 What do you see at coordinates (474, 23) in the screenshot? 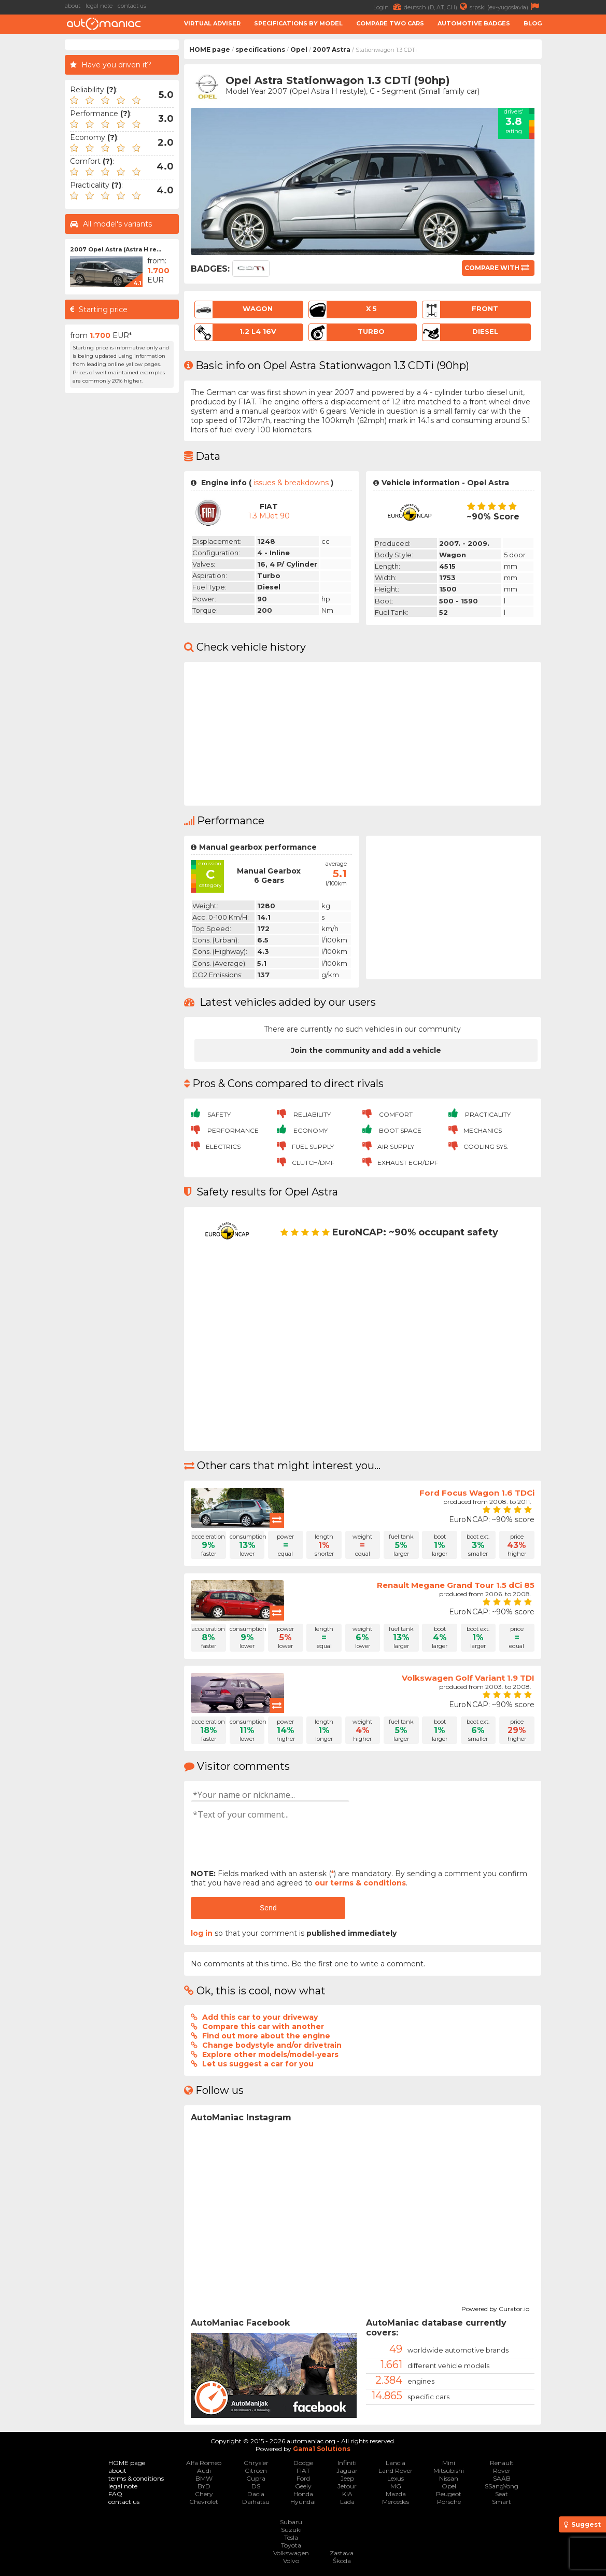
I see `Automotive badges` at bounding box center [474, 23].